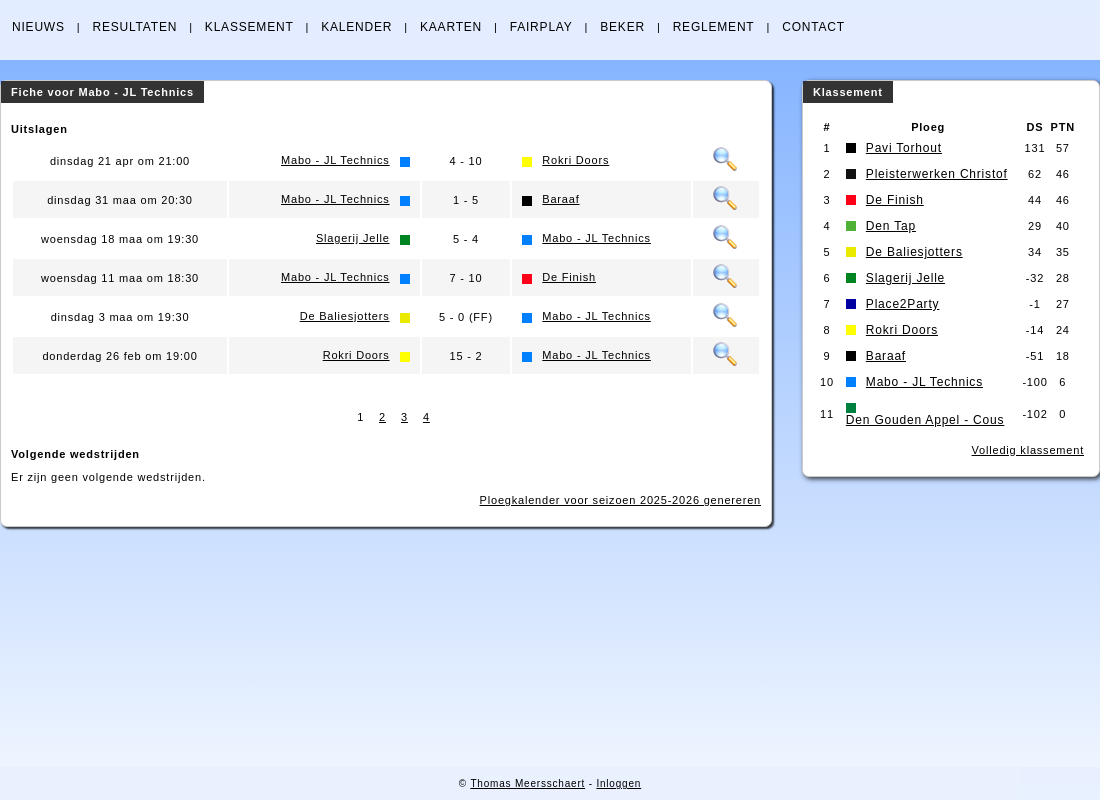 Image resolution: width=1100 pixels, height=800 pixels. I want to click on BEKER, so click(622, 27).